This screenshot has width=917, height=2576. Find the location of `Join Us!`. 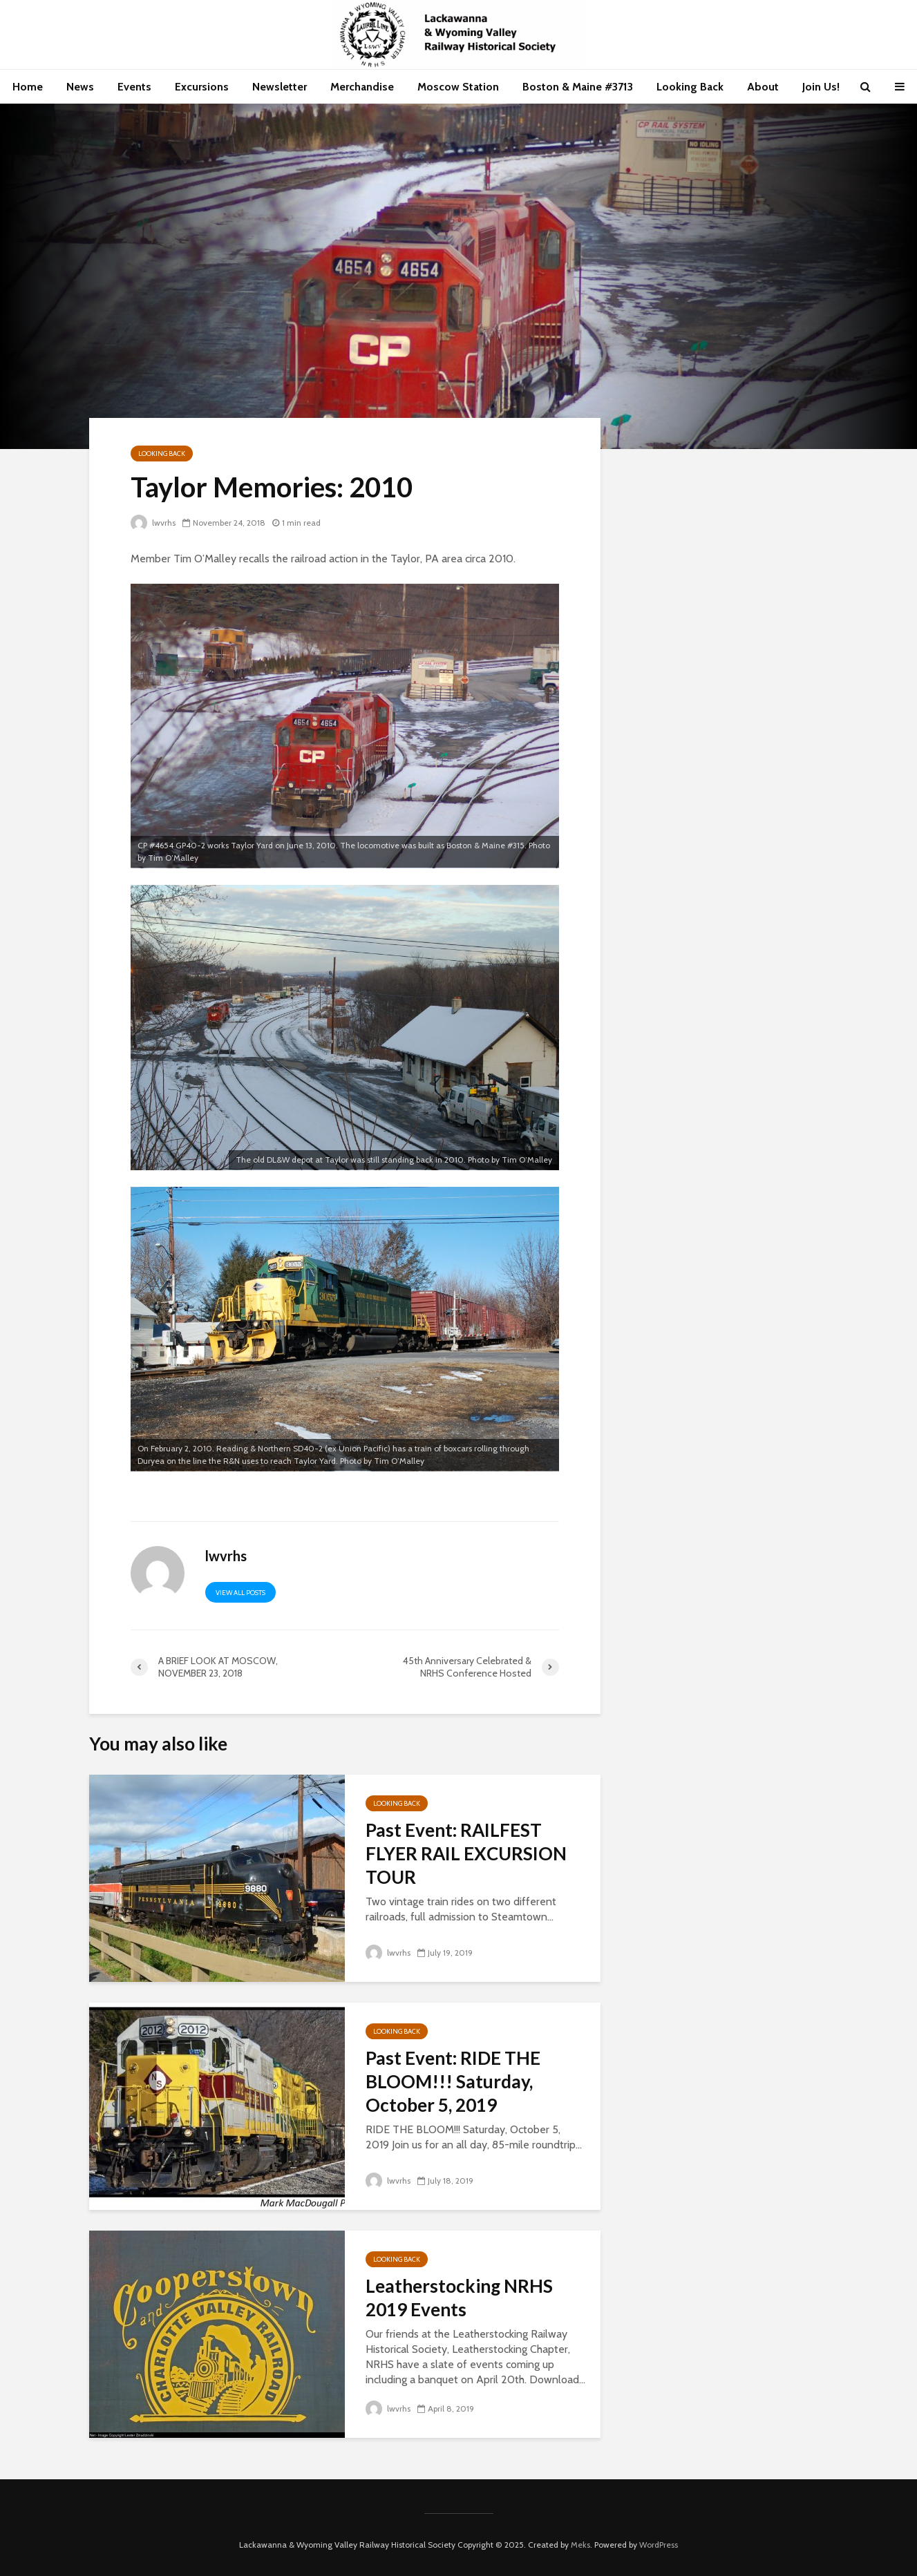

Join Us! is located at coordinates (821, 86).